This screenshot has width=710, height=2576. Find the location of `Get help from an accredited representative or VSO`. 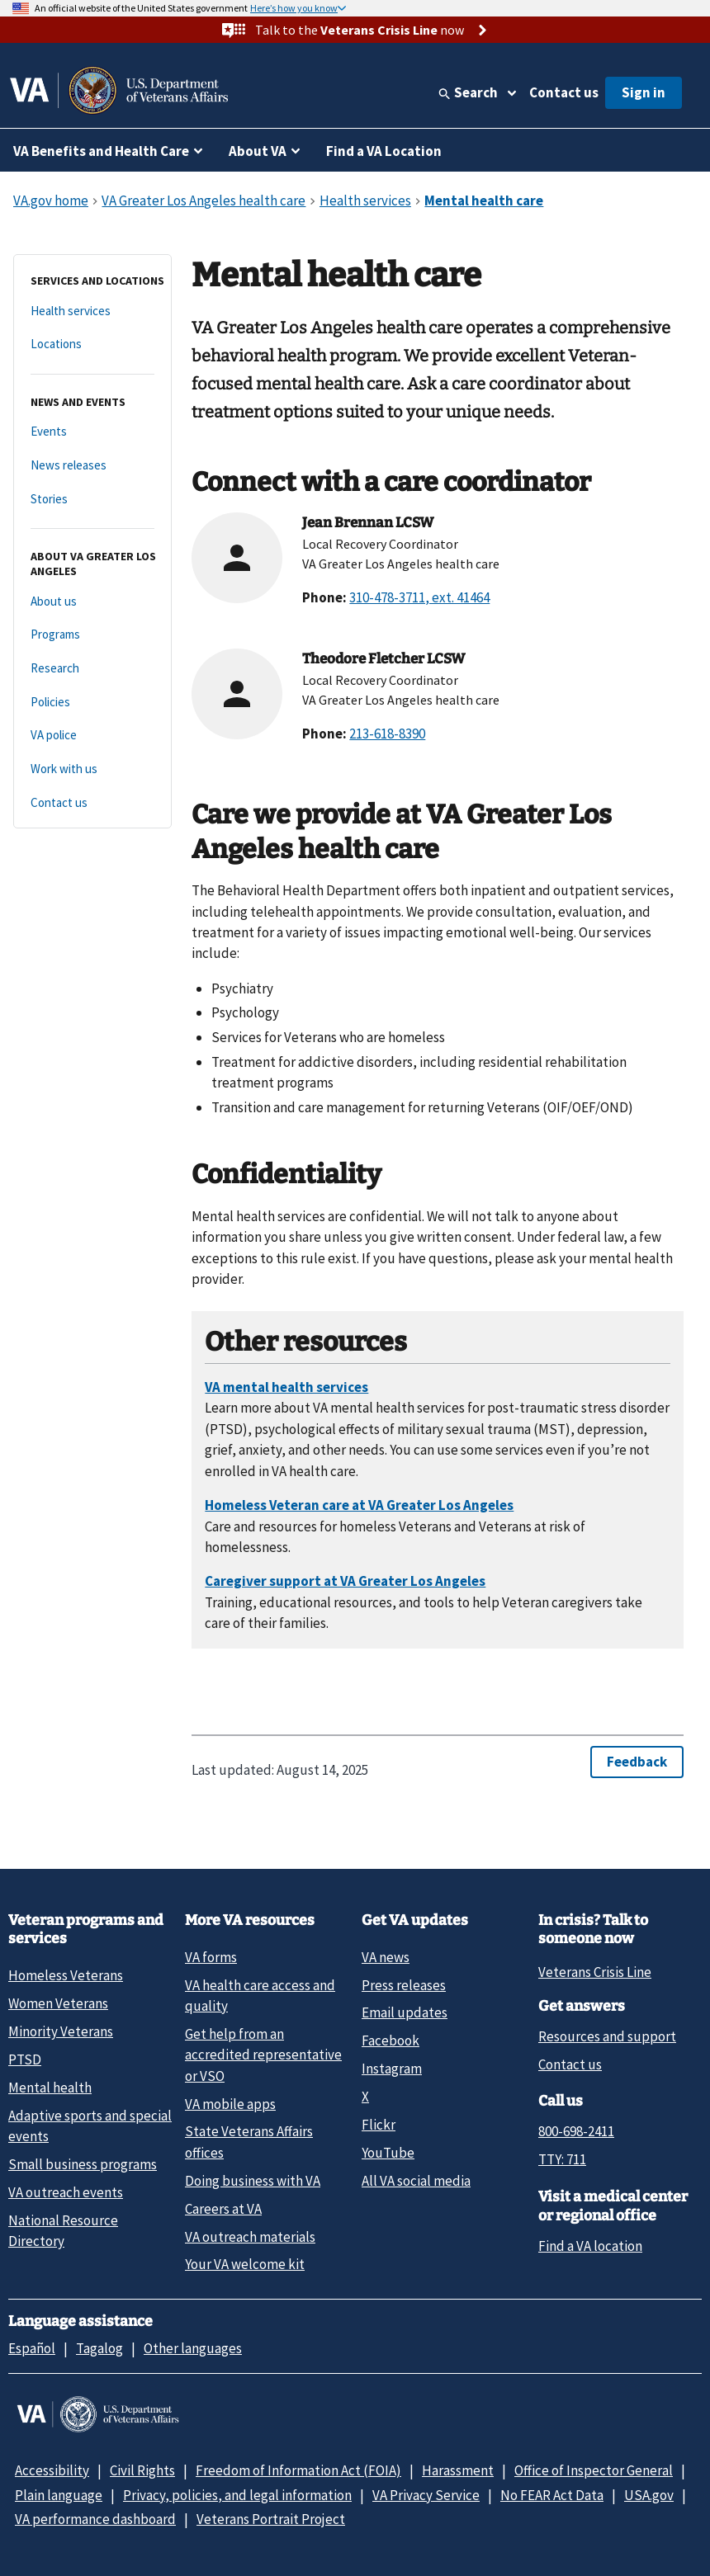

Get help from an accredited representative or VSO is located at coordinates (263, 2055).